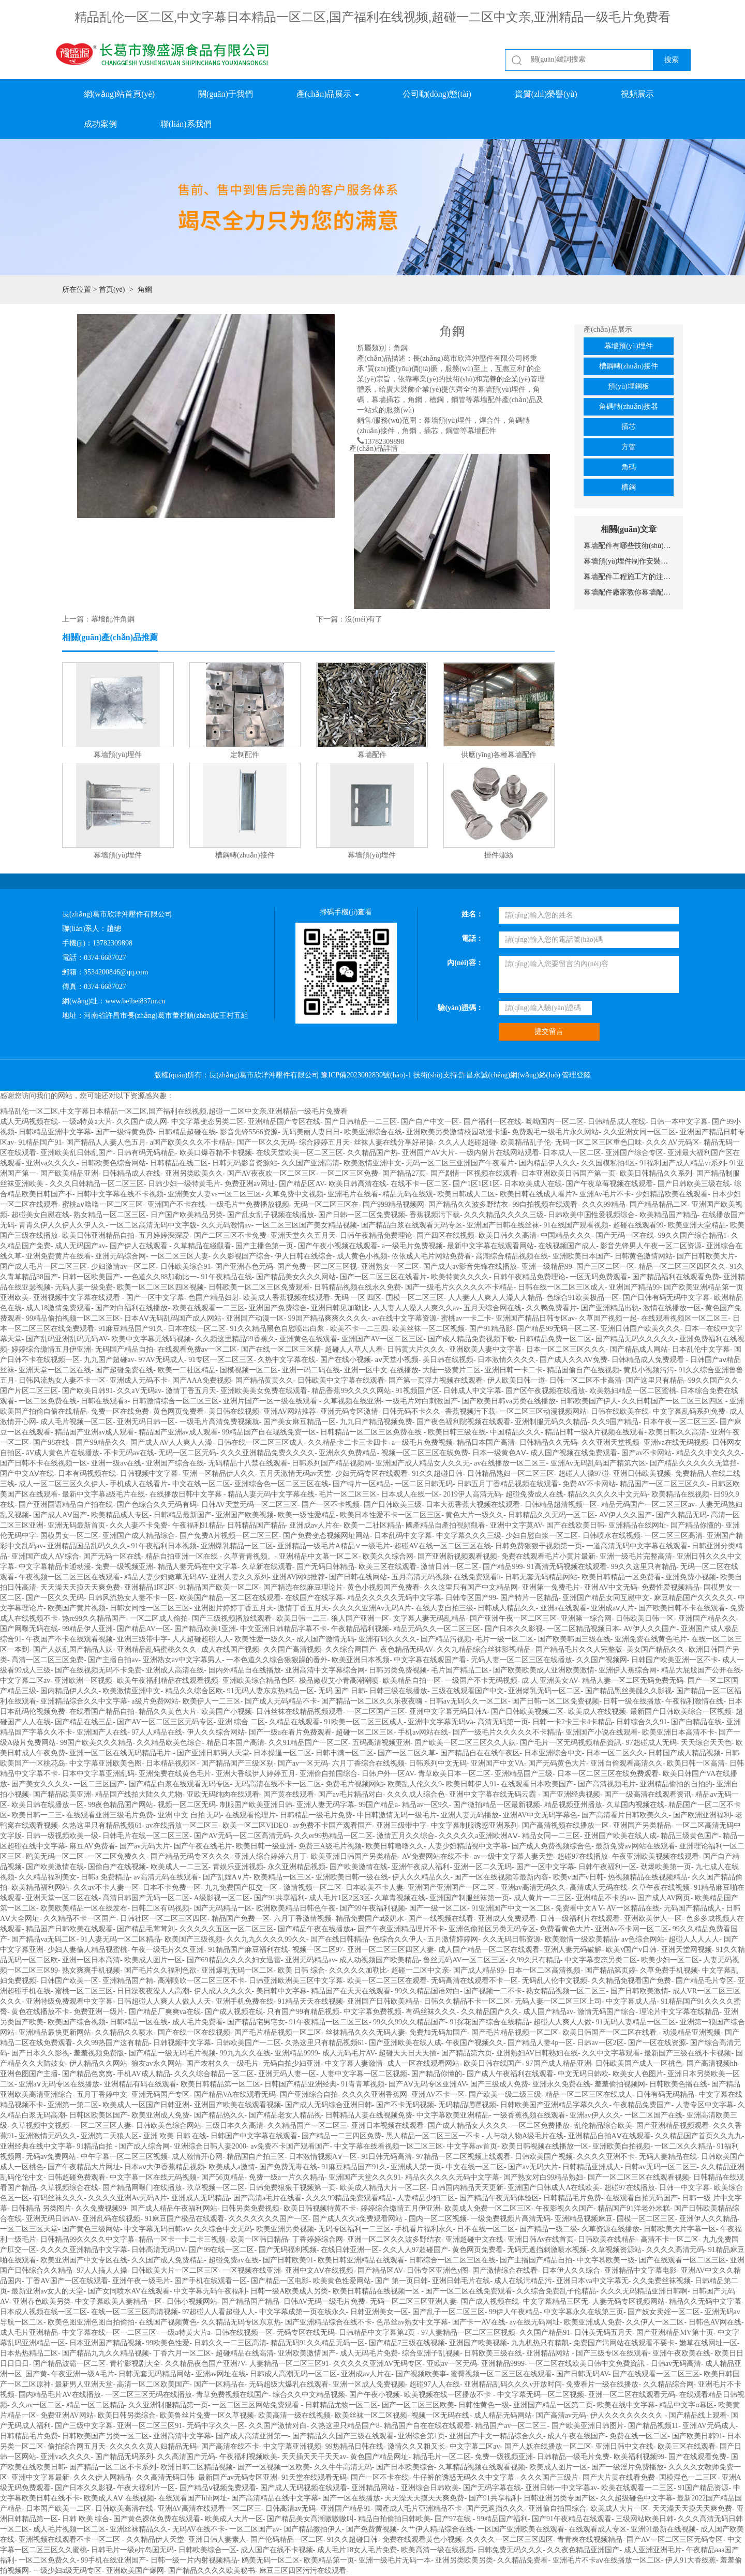 This screenshot has width=745, height=2576. Describe the element at coordinates (555, 1132) in the screenshot. I see `免费观毛一级毛片永久网站` at that location.